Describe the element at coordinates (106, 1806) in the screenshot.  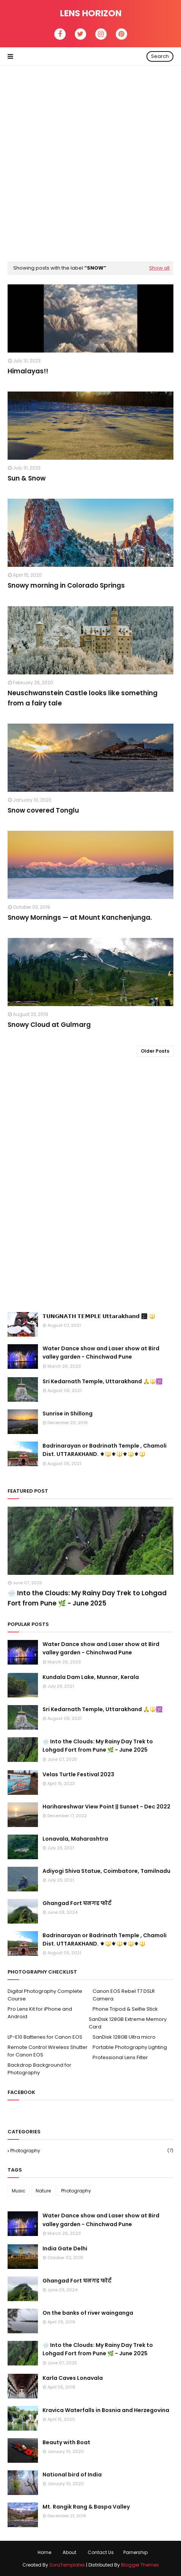
I see `Harihareshwar View Point || Sunset - Dec 2022` at that location.